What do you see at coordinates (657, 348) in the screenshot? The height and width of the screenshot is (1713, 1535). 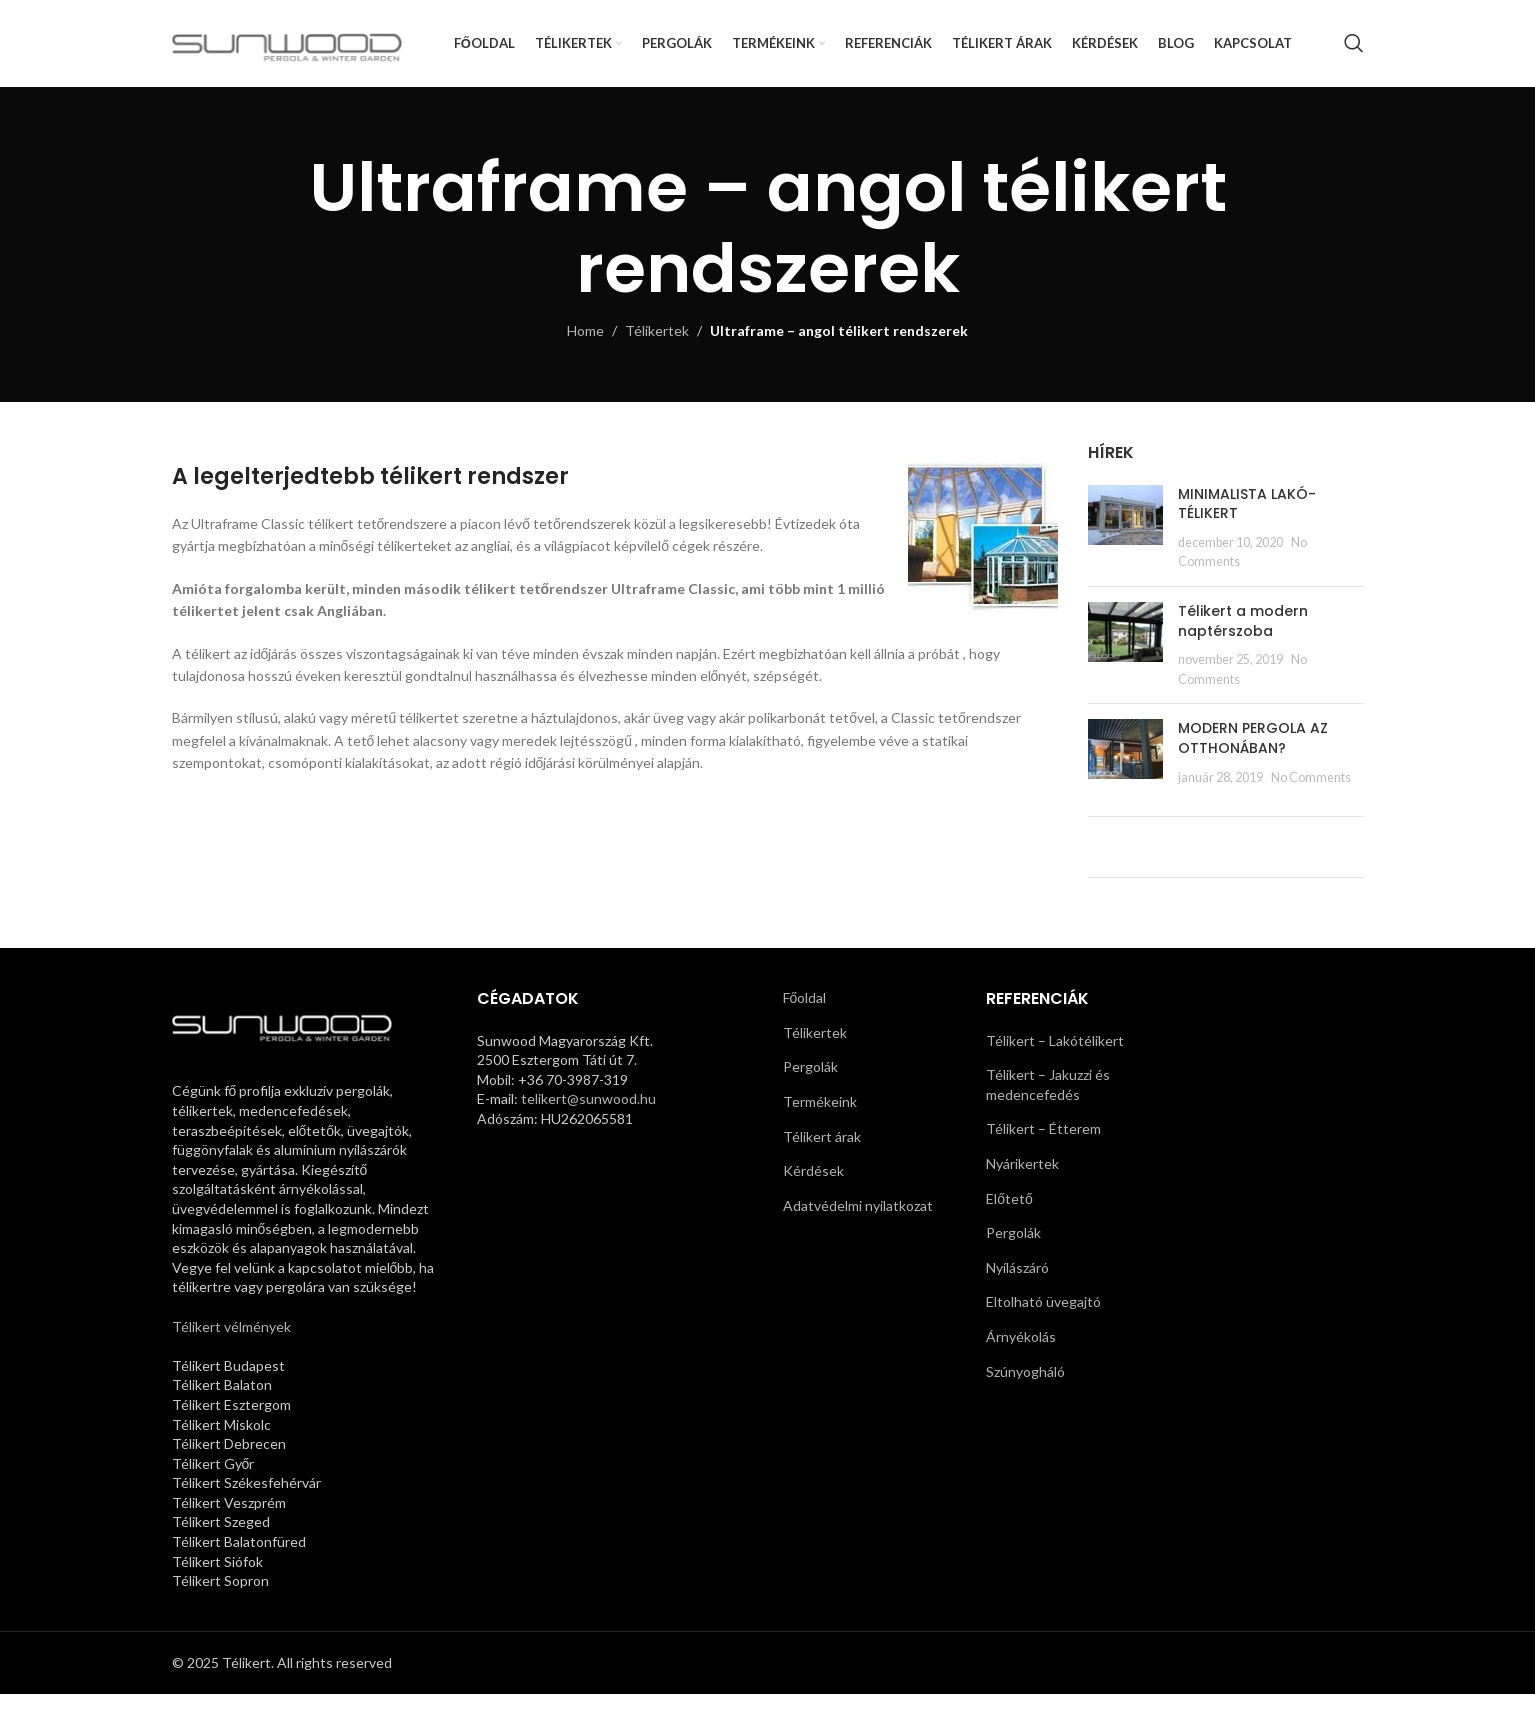 I see `Télikertek` at bounding box center [657, 348].